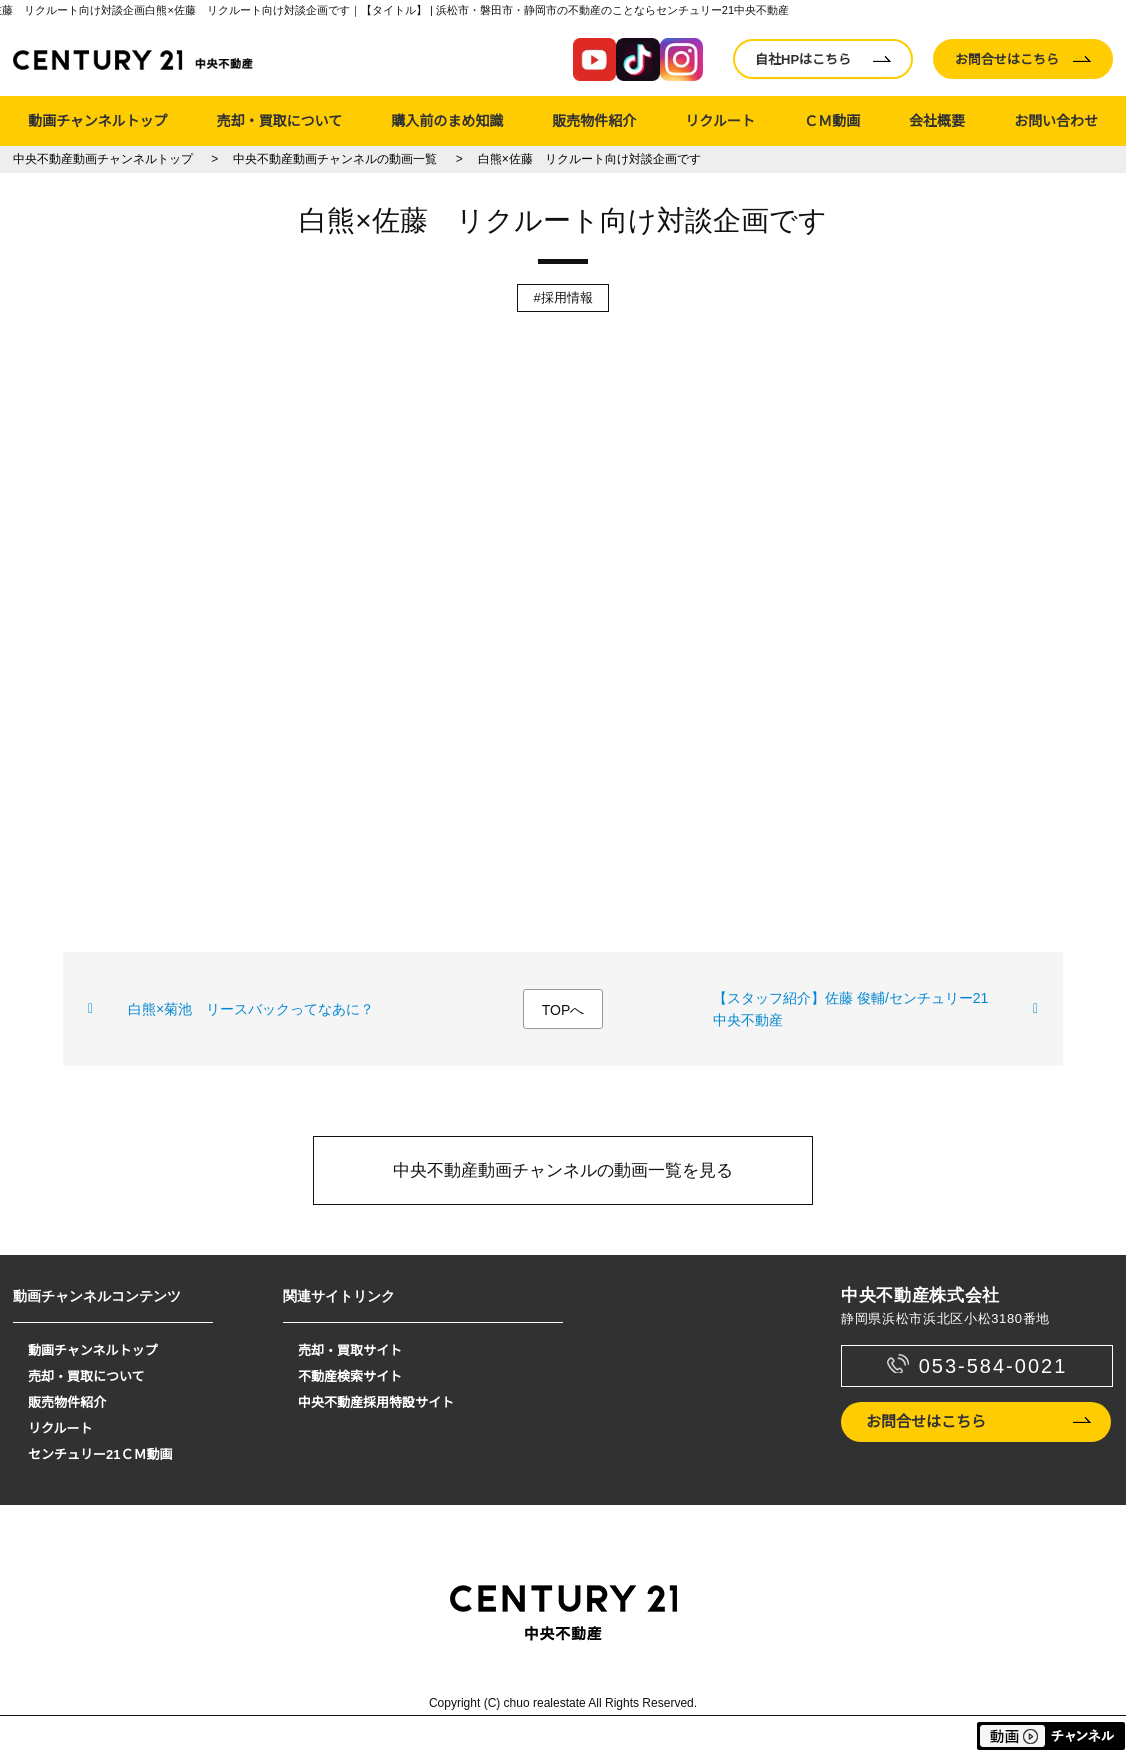  What do you see at coordinates (280, 121) in the screenshot?
I see `売却・買取について` at bounding box center [280, 121].